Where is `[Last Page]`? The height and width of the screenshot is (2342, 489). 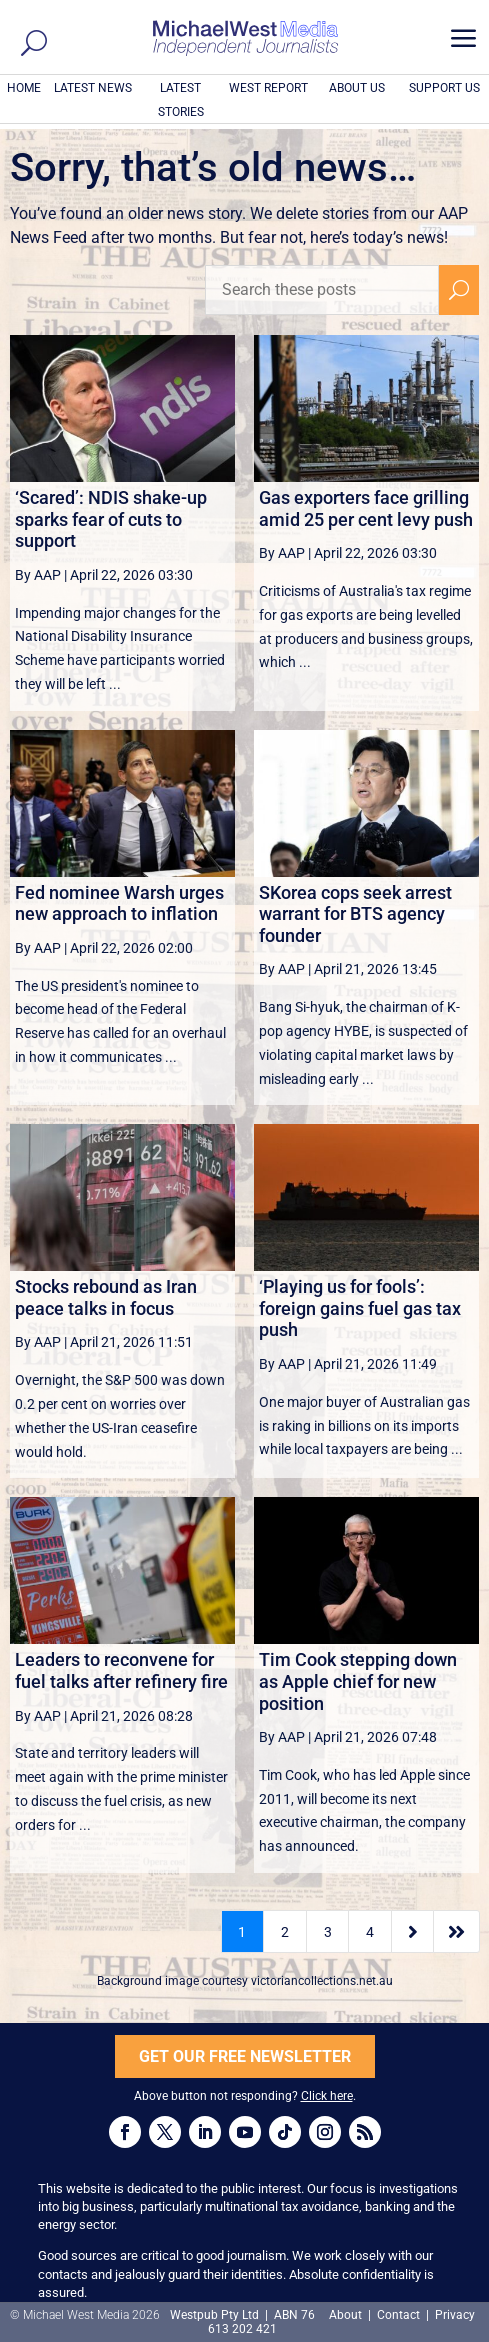 [Last Page] is located at coordinates (457, 1931).